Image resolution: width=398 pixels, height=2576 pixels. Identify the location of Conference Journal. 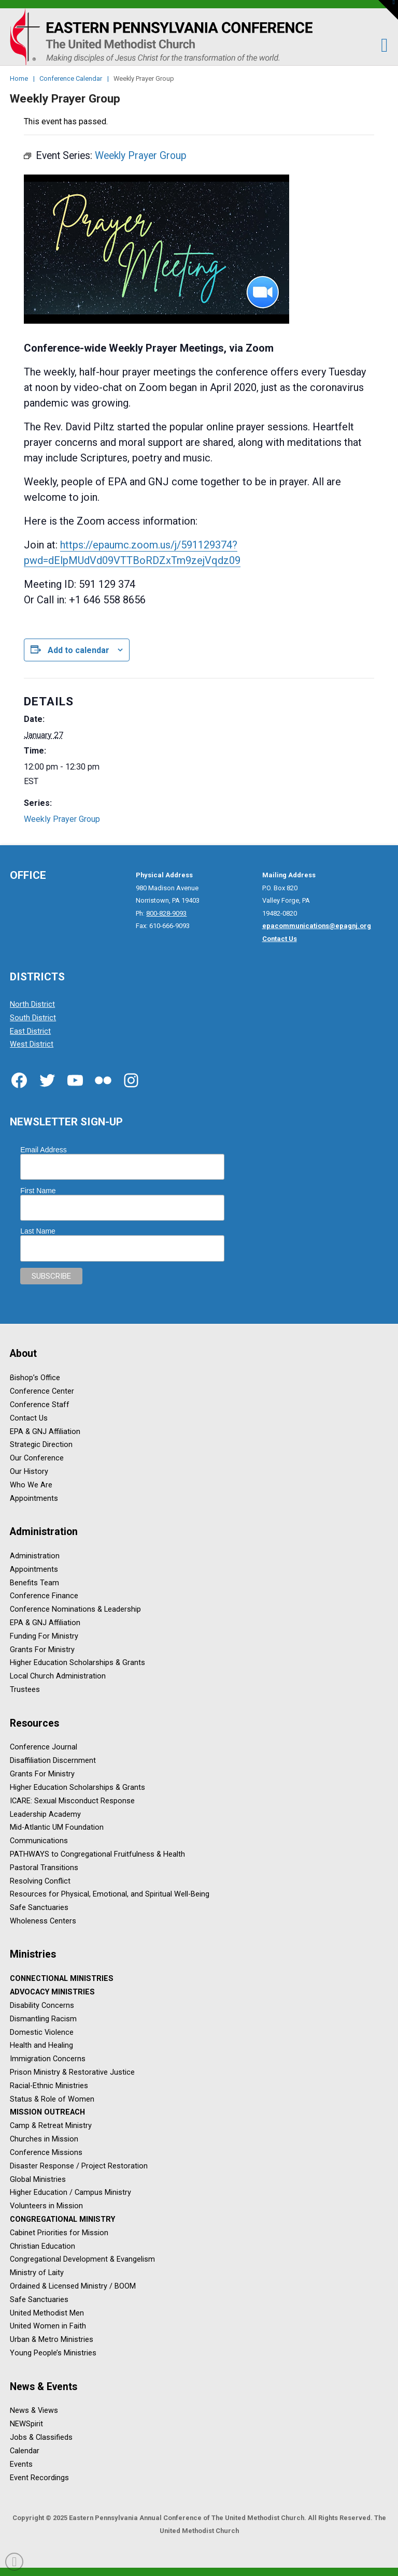
(43, 1747).